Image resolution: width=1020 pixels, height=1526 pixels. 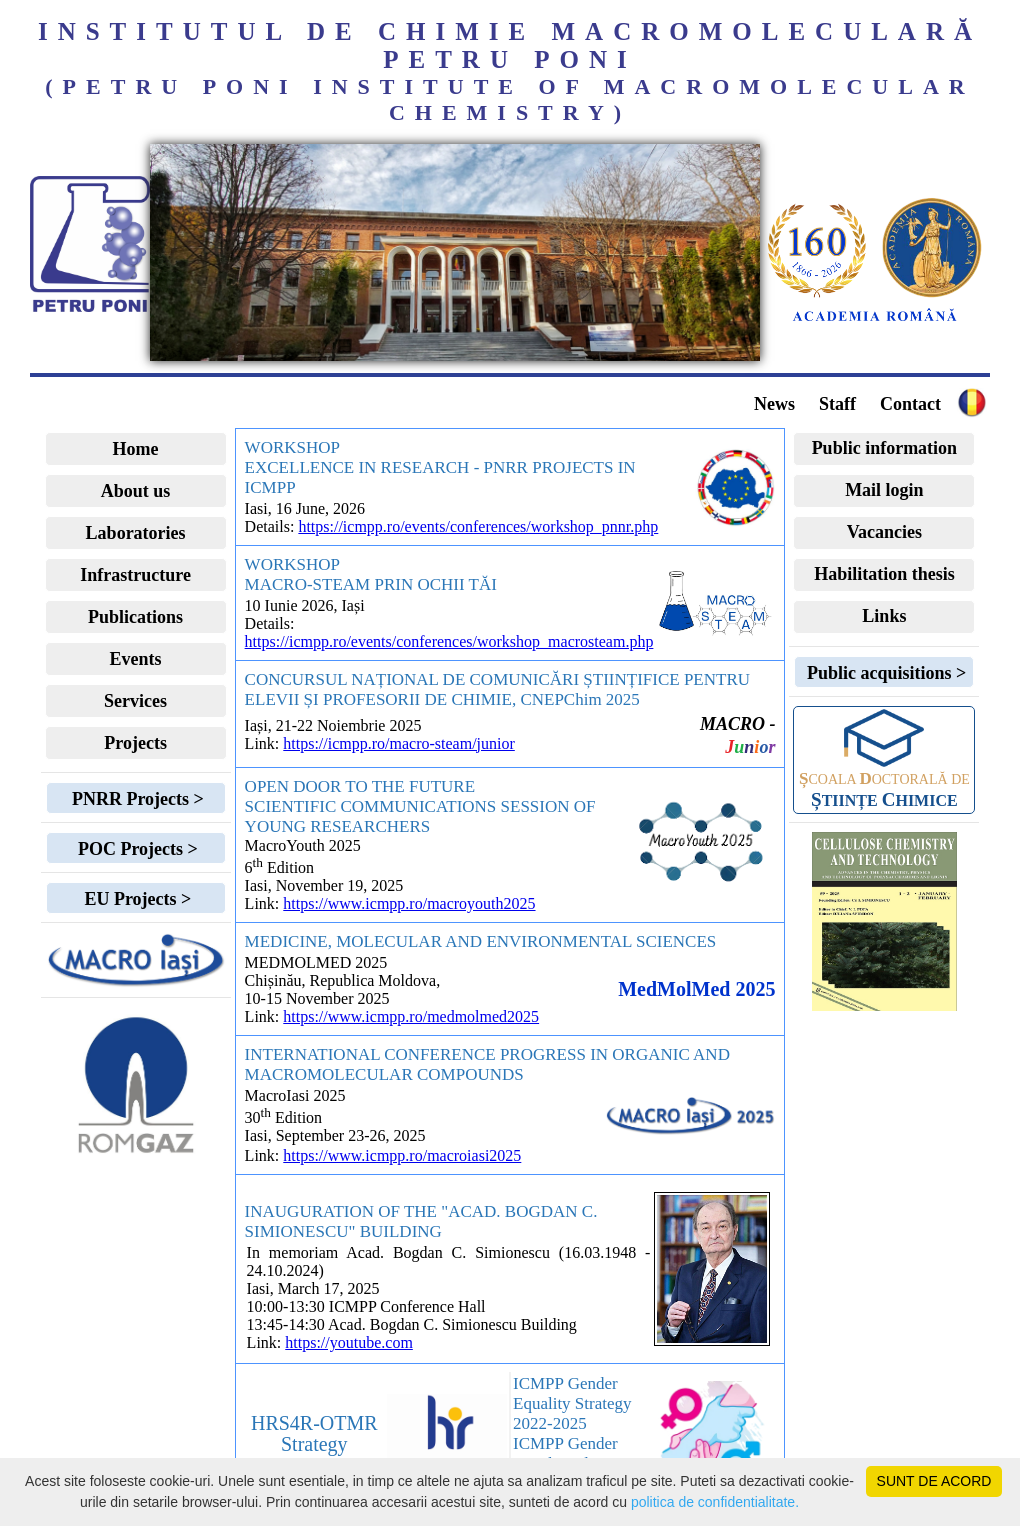 I want to click on https://www.icmpp.ro/medmolmed2025, so click(x=411, y=1016).